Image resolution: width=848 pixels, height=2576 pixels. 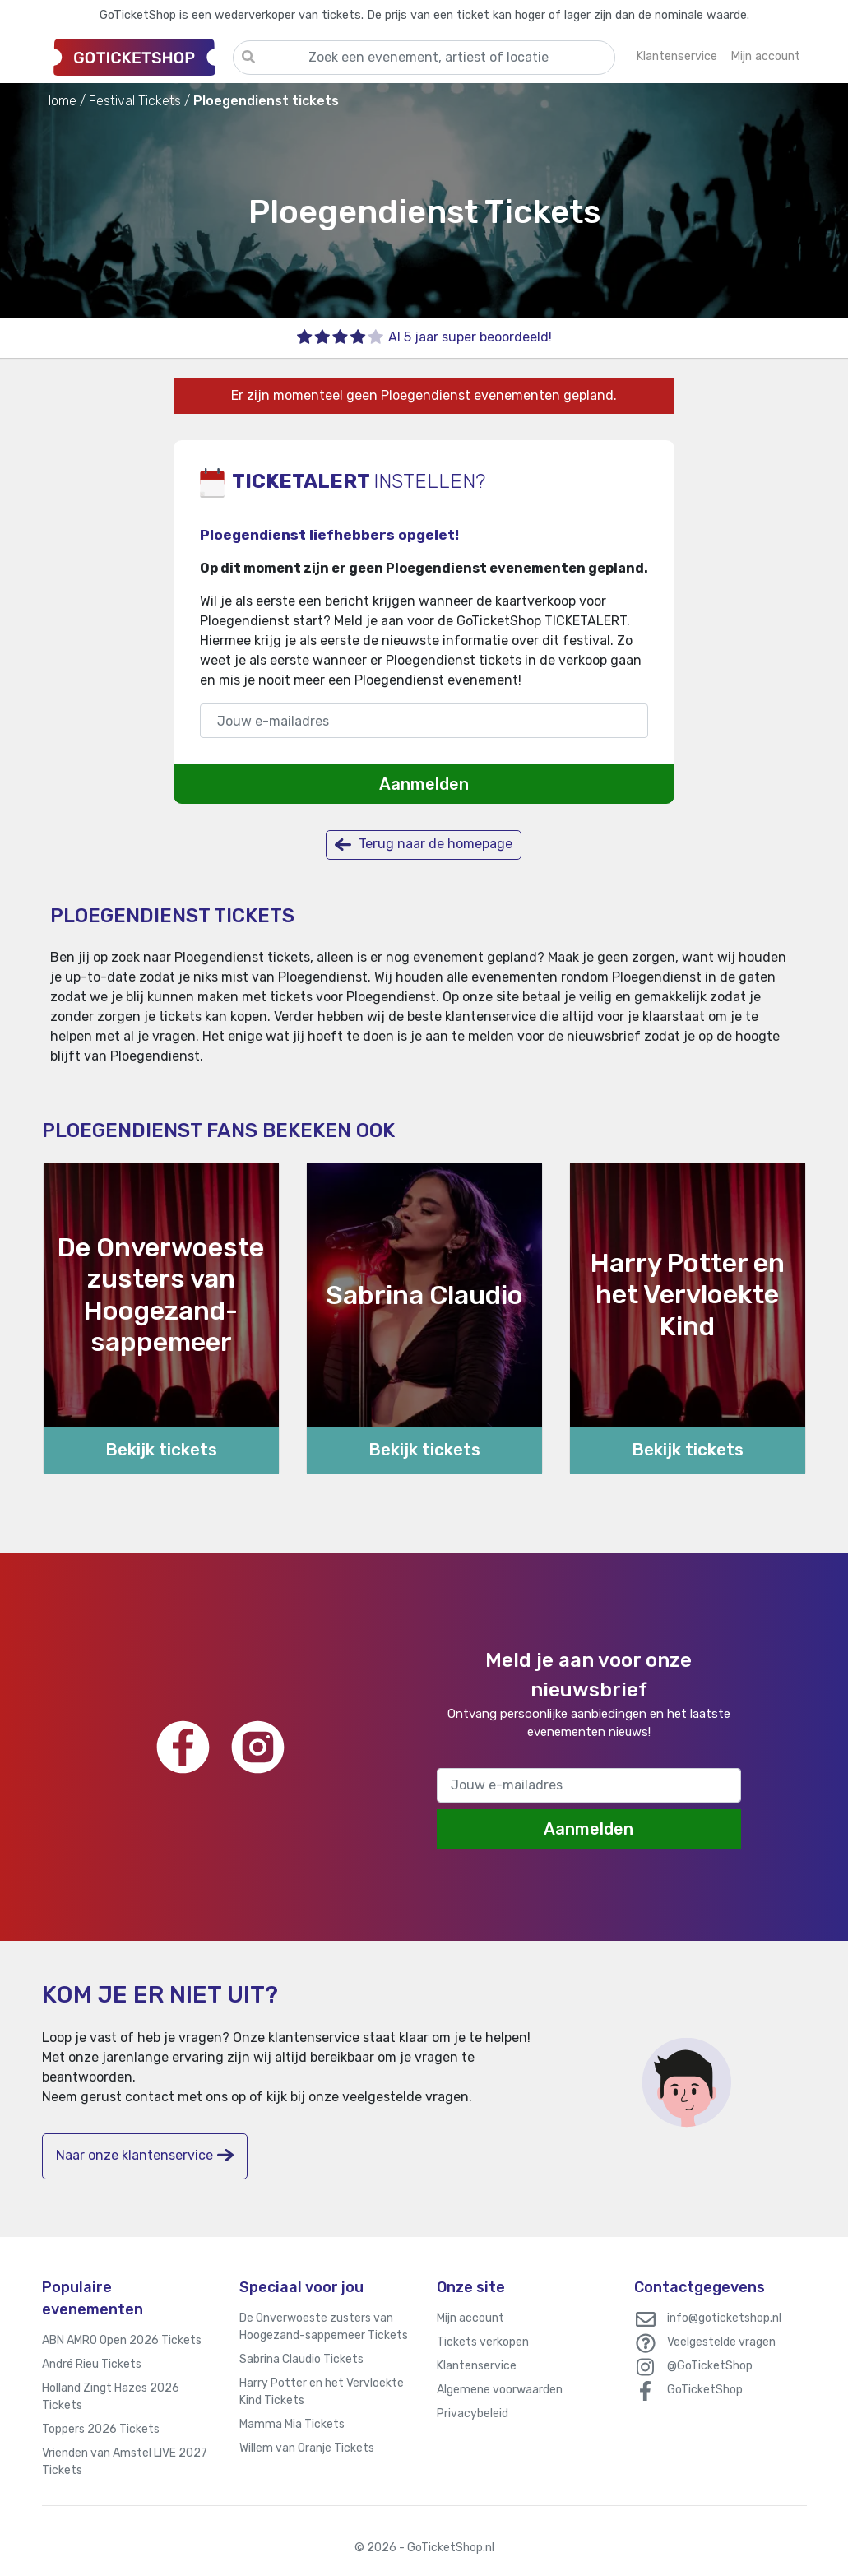 I want to click on Willem van Oranje Tickets, so click(x=306, y=2448).